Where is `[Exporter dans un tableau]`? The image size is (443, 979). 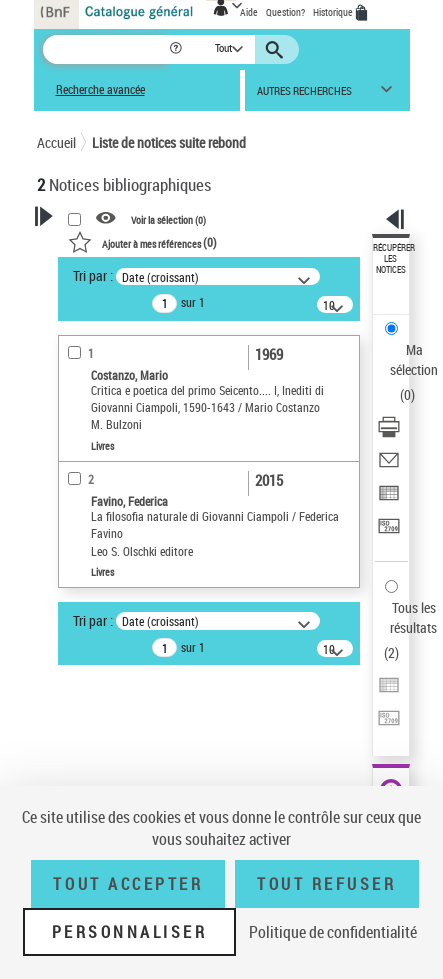 [Exporter dans un tableau] is located at coordinates (389, 499).